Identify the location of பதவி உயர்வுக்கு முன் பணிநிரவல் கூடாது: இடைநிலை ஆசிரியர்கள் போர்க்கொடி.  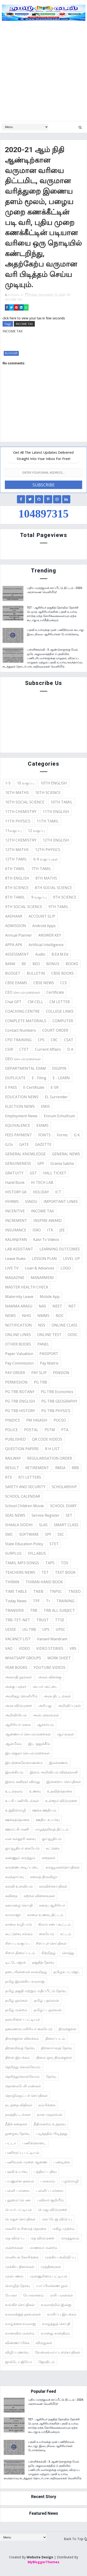
(51, 2446).